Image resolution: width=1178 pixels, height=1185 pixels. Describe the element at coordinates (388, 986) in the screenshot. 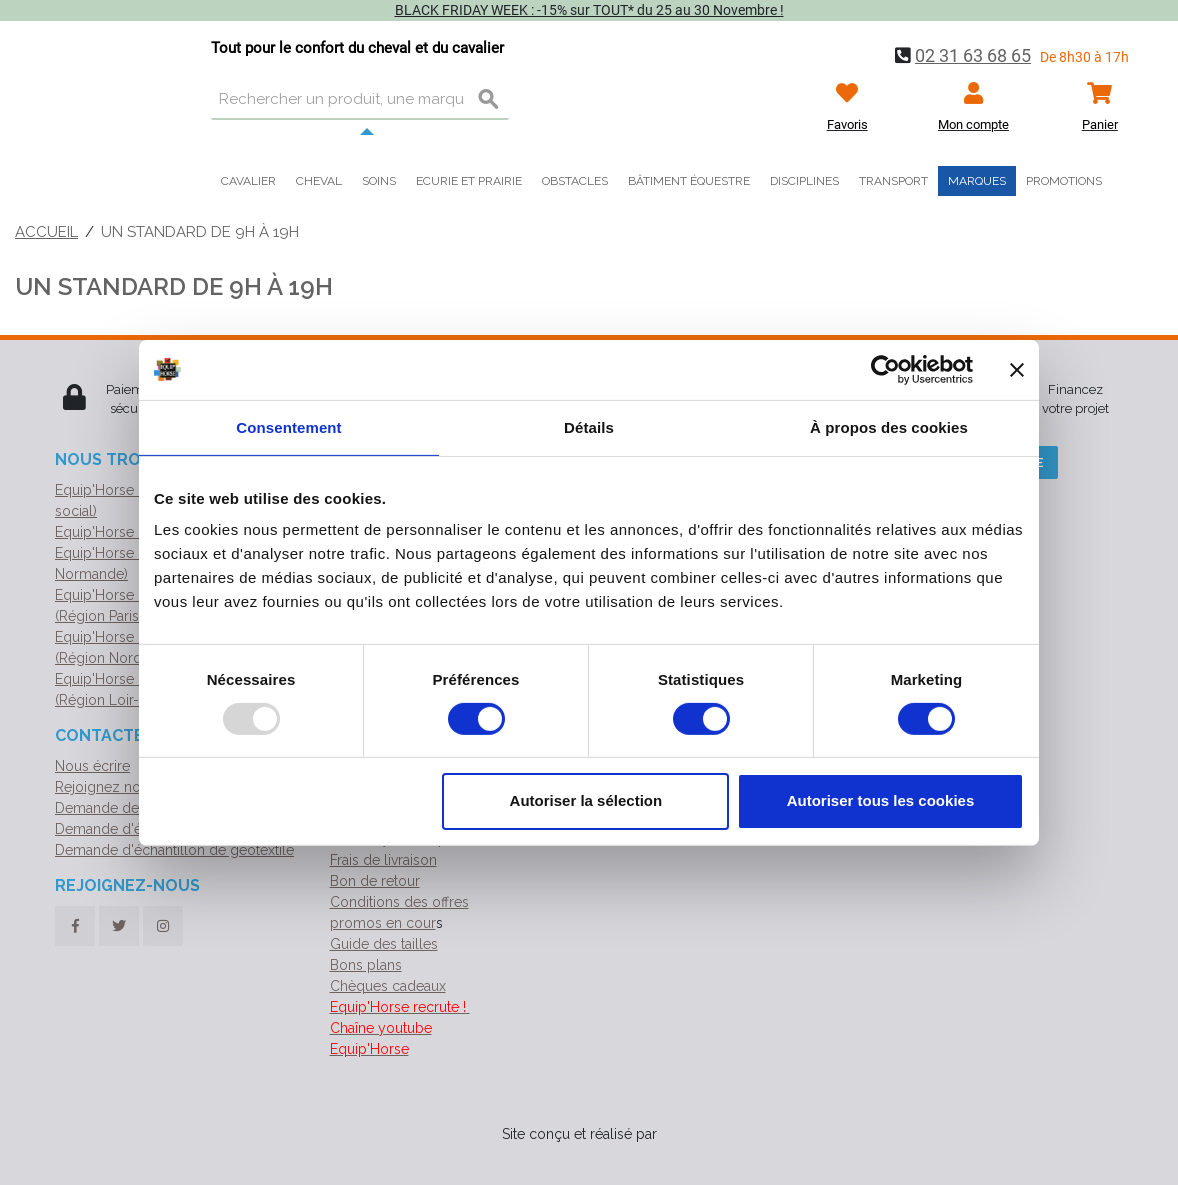

I see `Chèques cadeaux` at that location.